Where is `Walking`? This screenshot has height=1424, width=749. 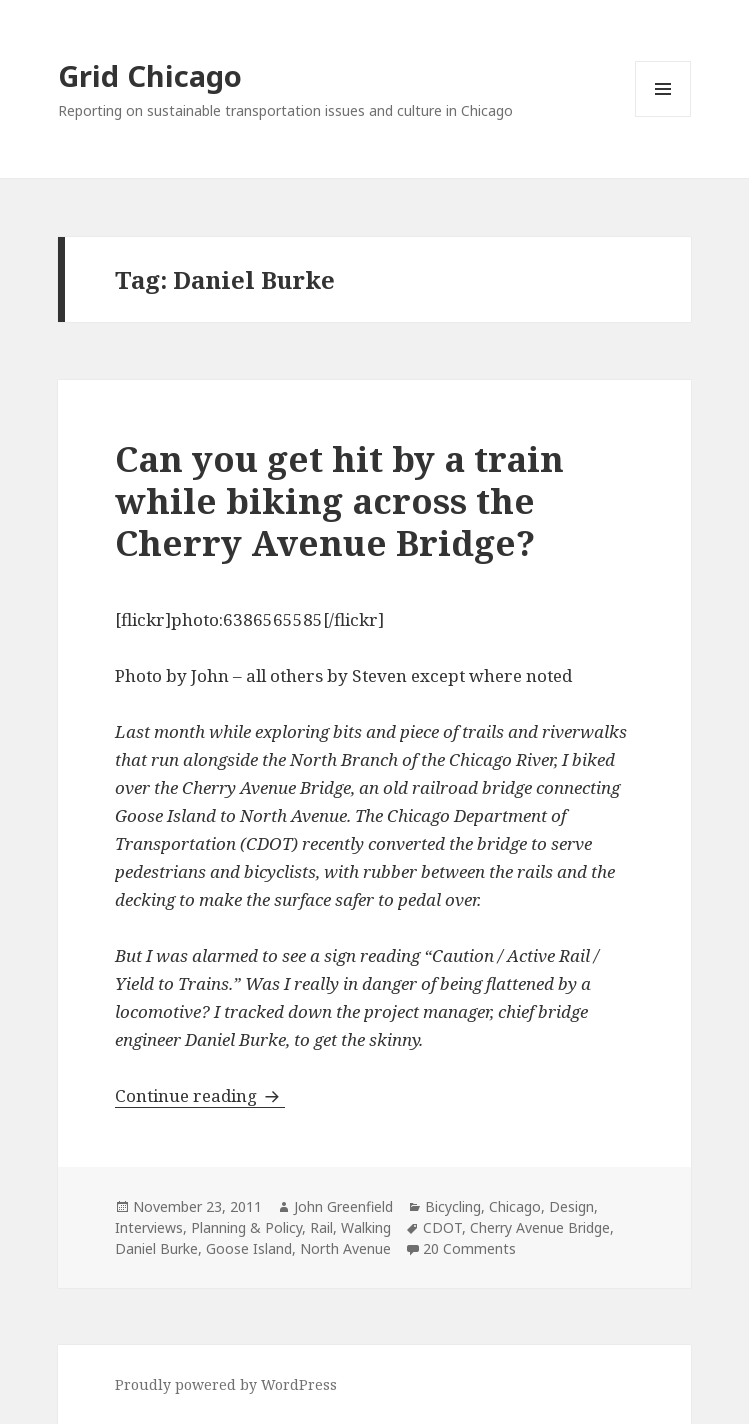
Walking is located at coordinates (366, 1227).